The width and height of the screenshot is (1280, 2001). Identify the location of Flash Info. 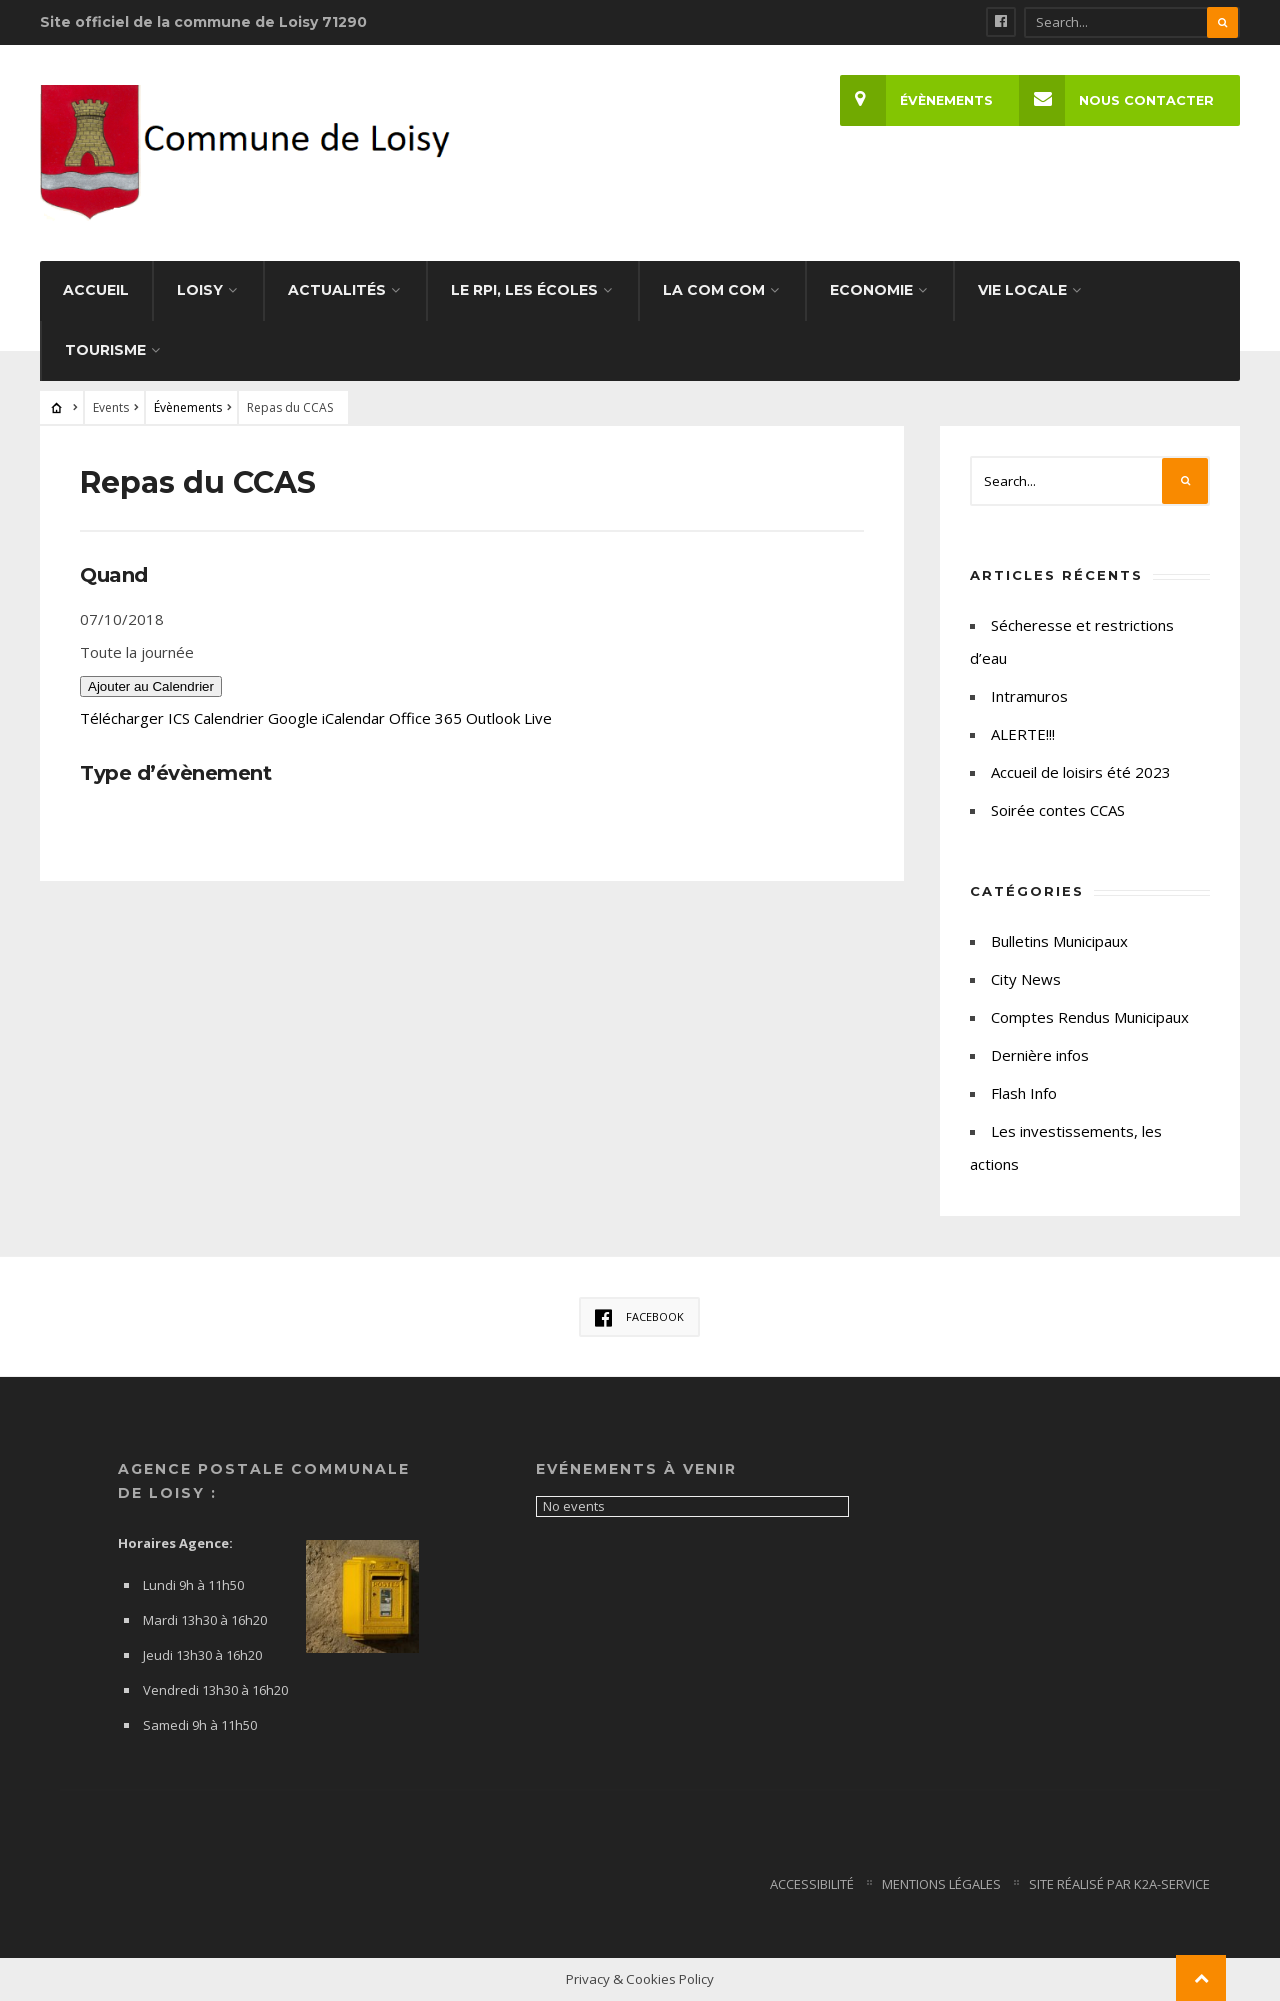
(1024, 1093).